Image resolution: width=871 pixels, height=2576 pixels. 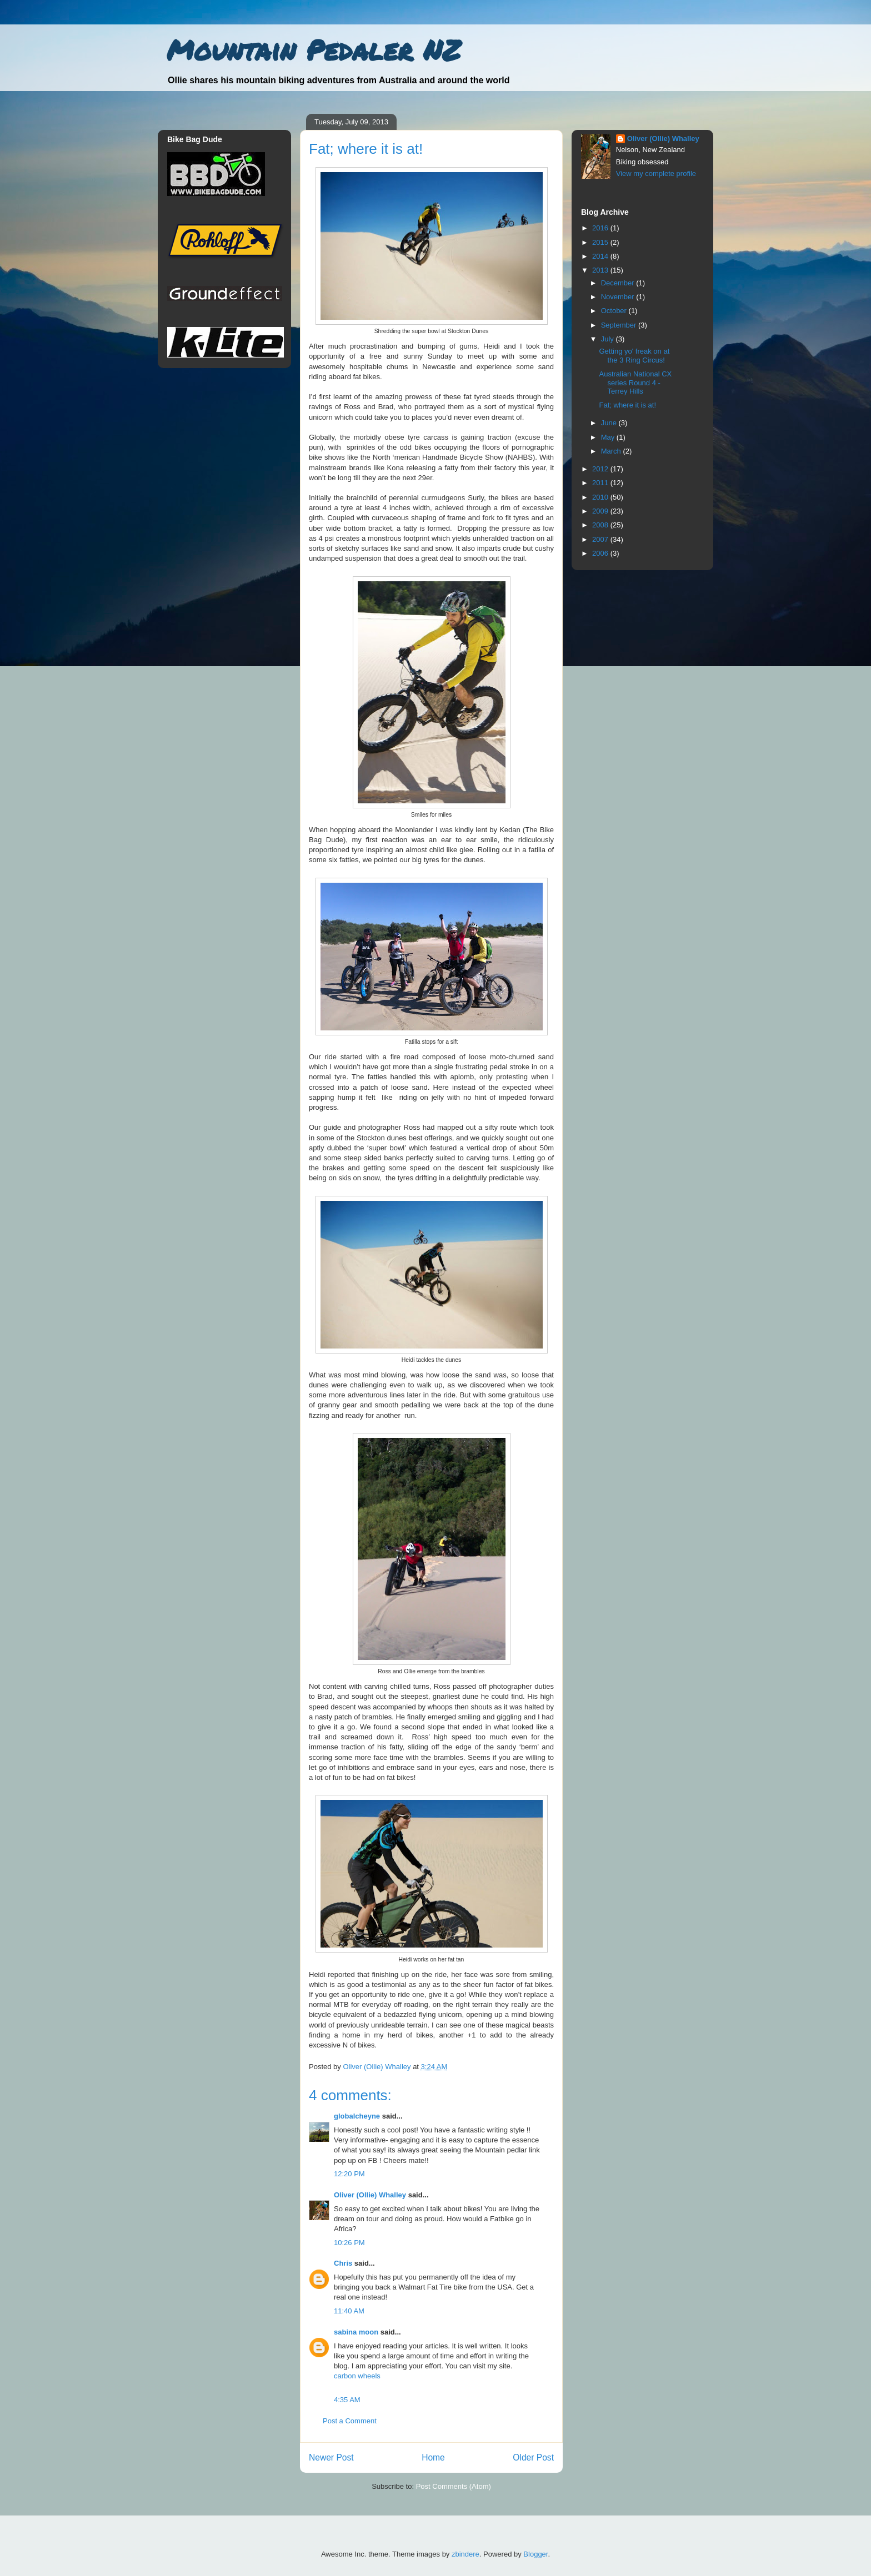 I want to click on 2008, so click(x=601, y=525).